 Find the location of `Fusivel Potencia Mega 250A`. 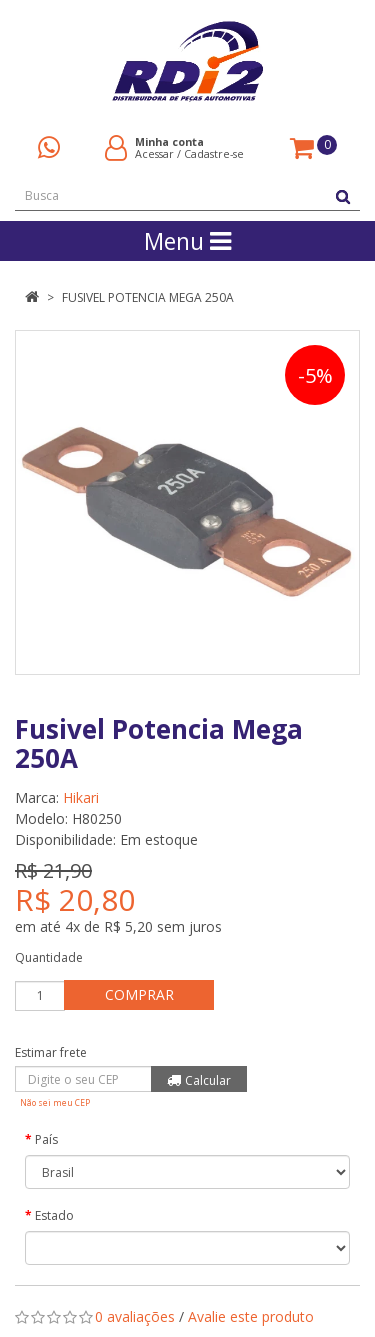

Fusivel Potencia Mega 250A is located at coordinates (148, 297).